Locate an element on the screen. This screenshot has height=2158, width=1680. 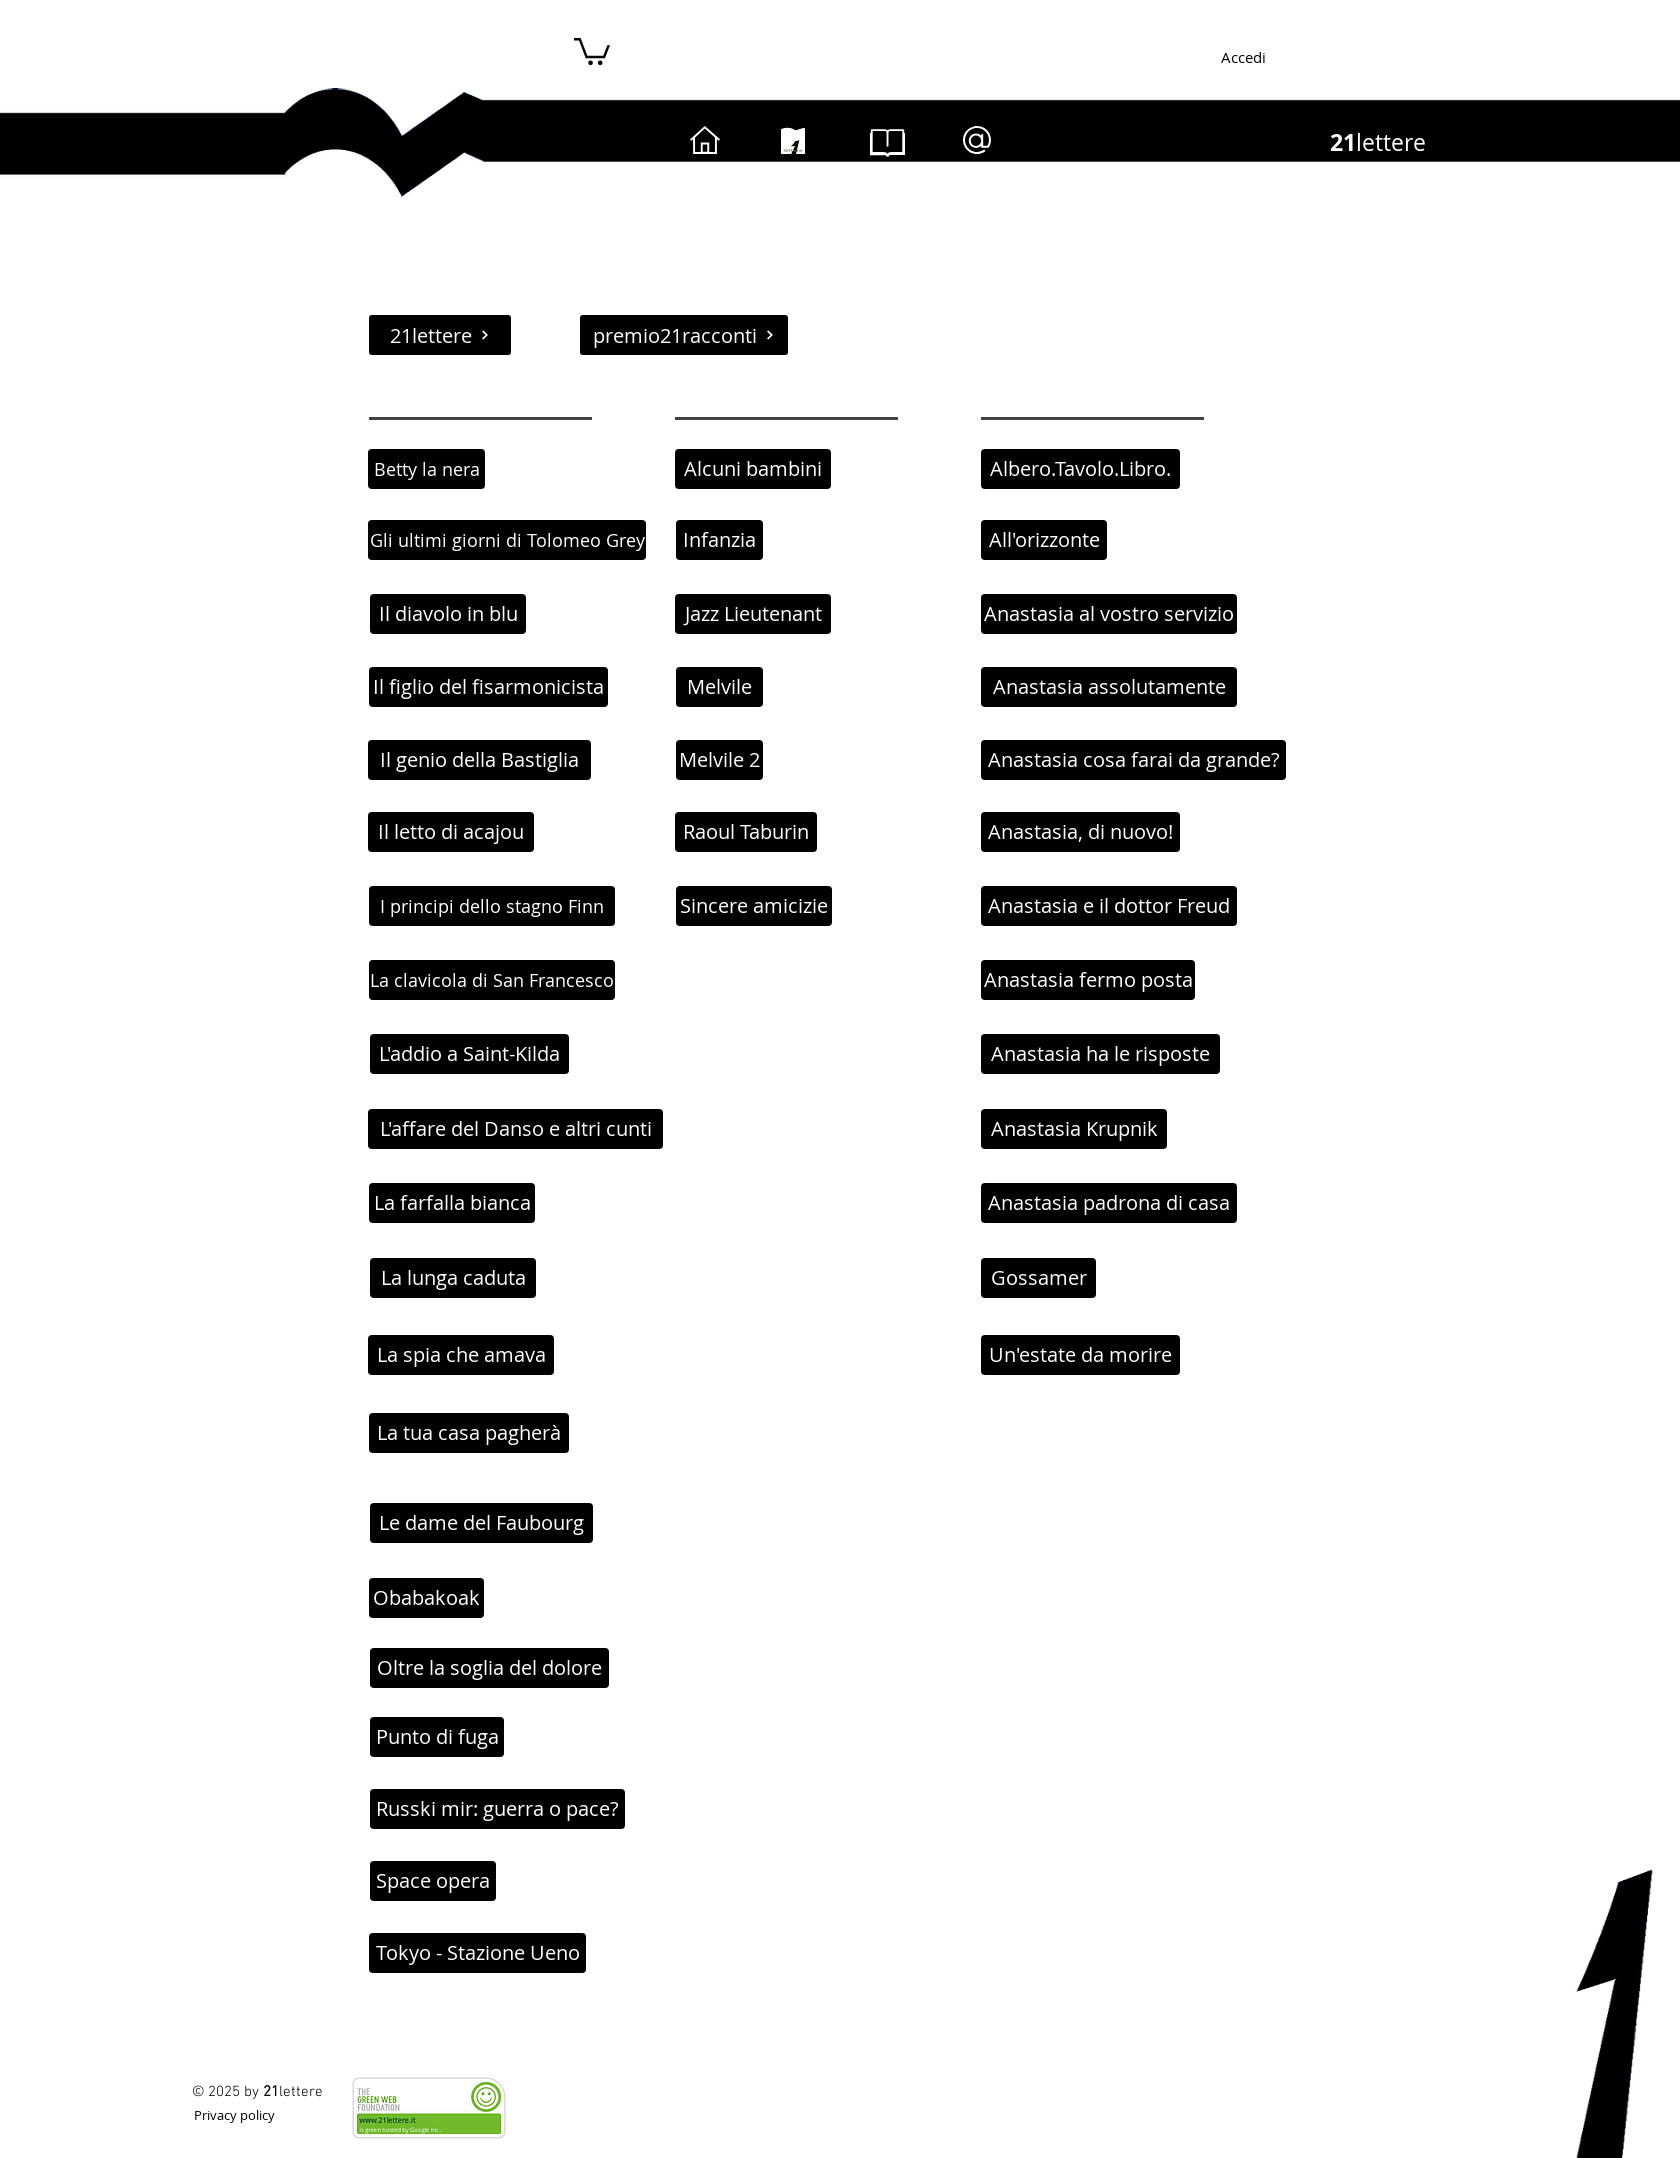
[Melvile] is located at coordinates (719, 687).